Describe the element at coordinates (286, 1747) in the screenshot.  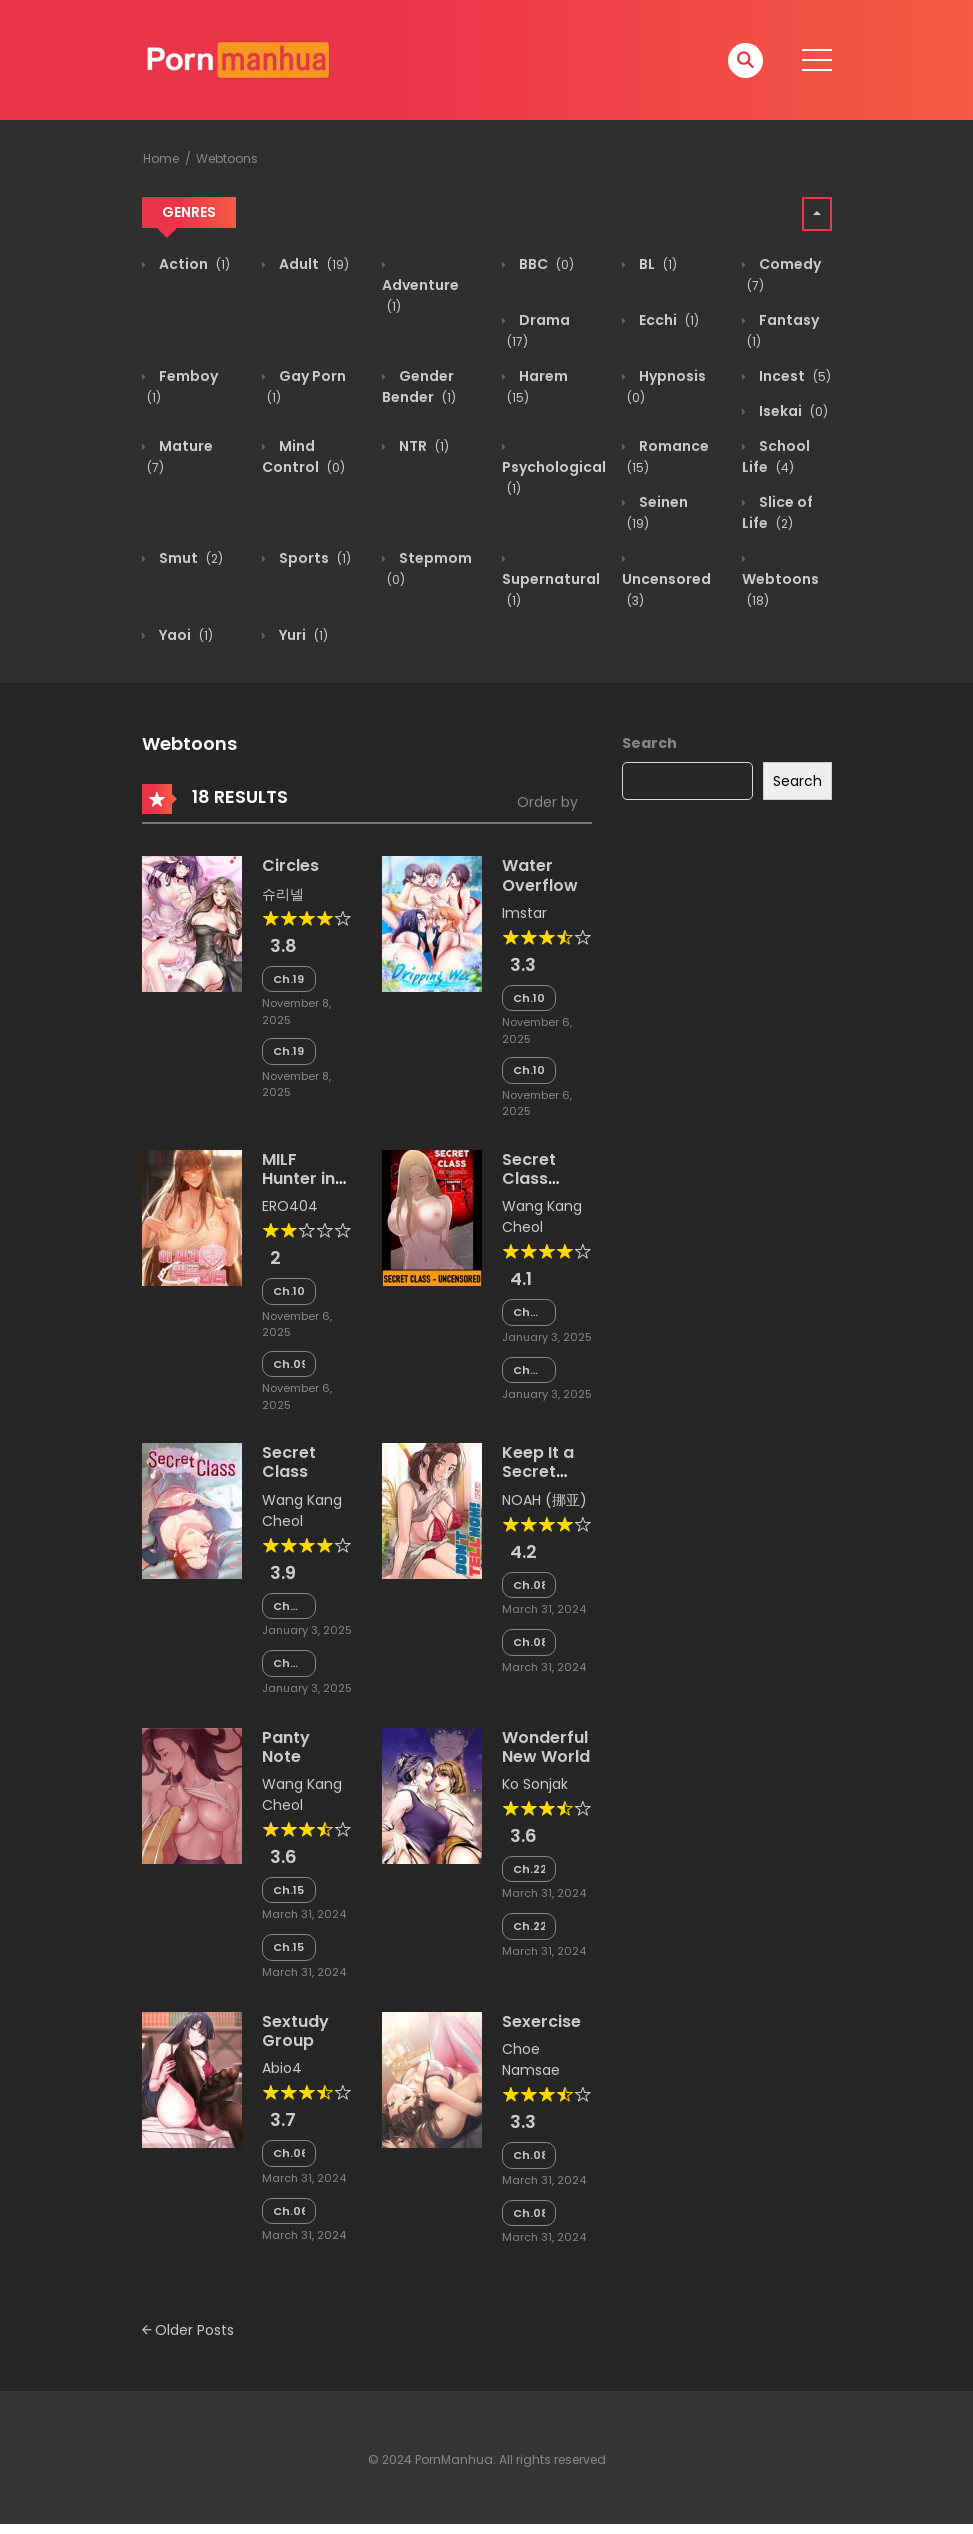
I see `Panty Note` at that location.